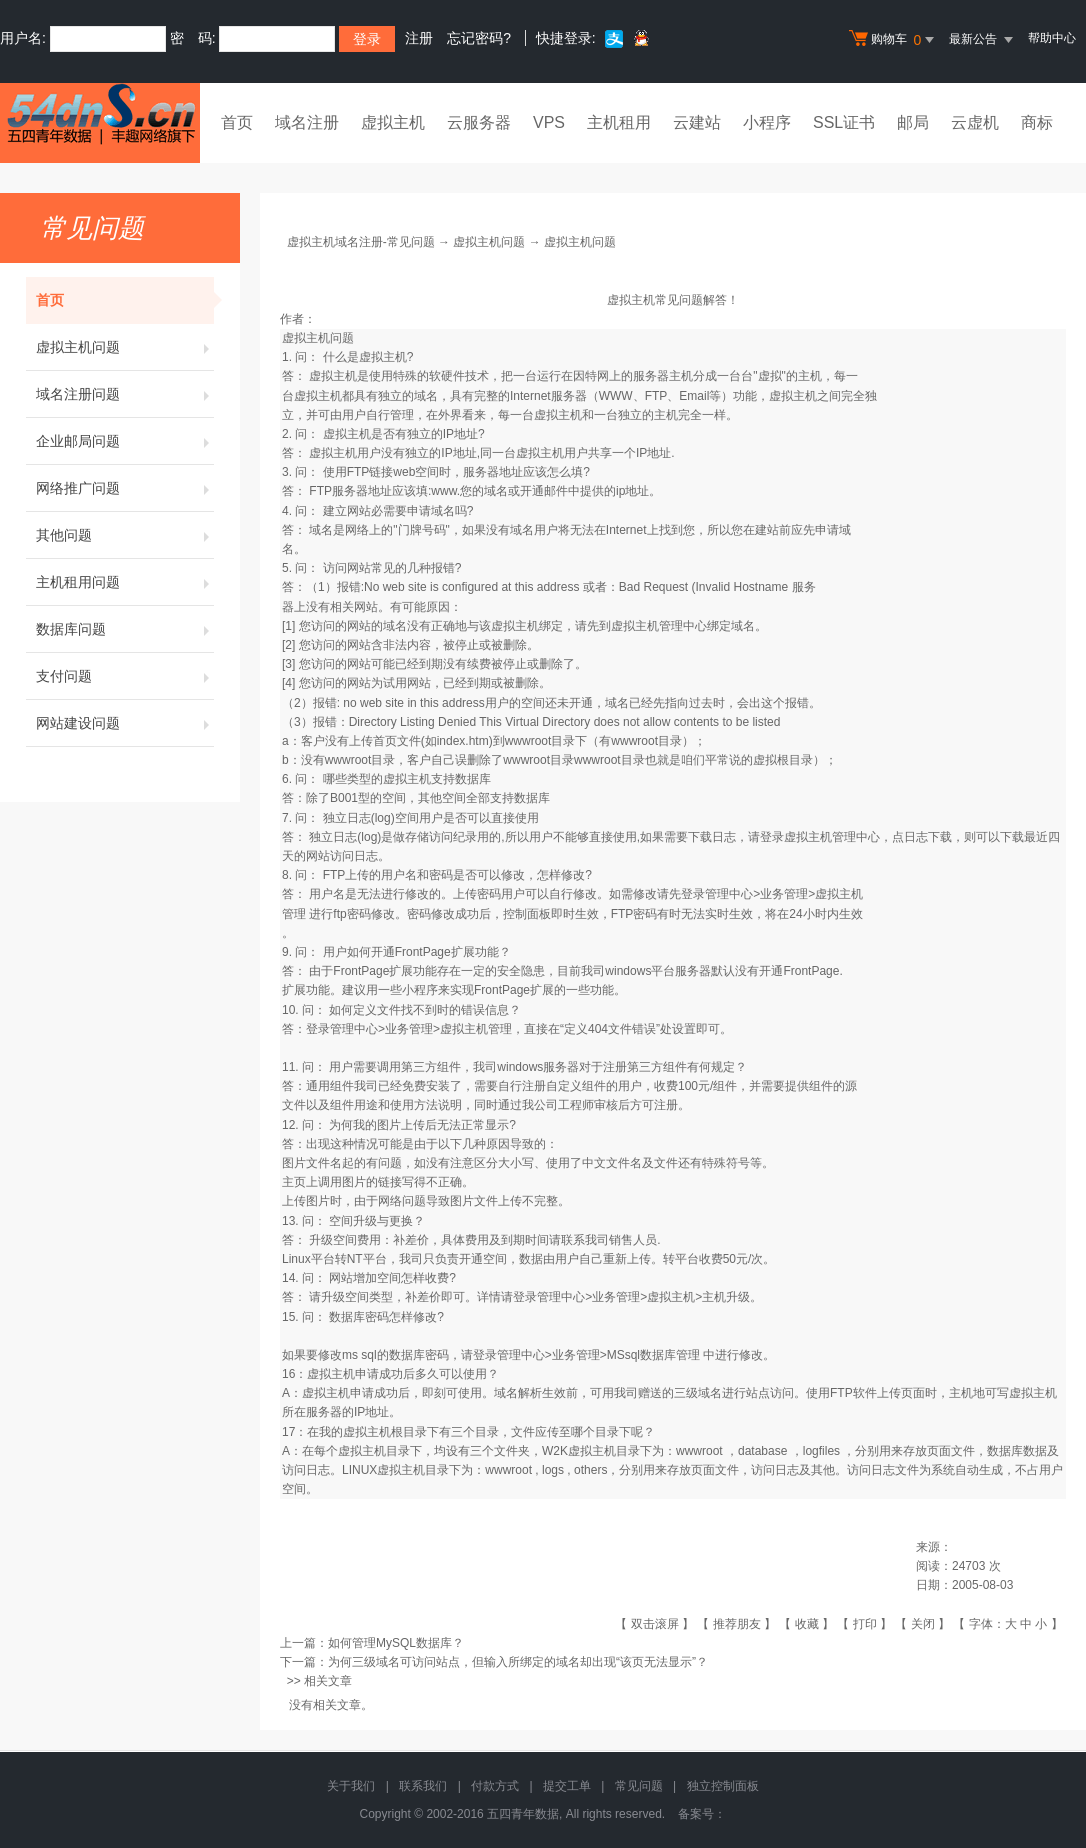 Image resolution: width=1086 pixels, height=1848 pixels. What do you see at coordinates (1052, 38) in the screenshot?
I see `帮助中心` at bounding box center [1052, 38].